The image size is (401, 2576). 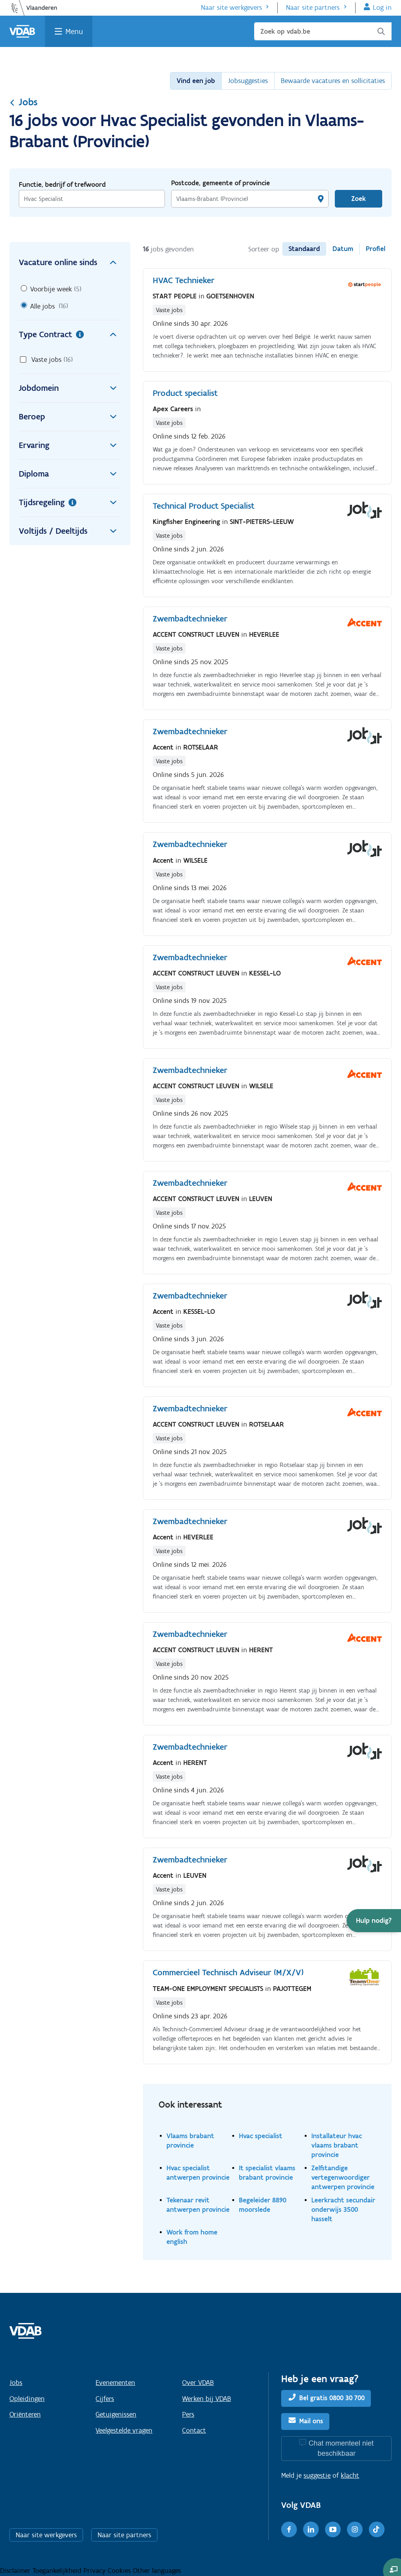 I want to click on It specialist vlaams brabant provincie, so click(x=267, y=2172).